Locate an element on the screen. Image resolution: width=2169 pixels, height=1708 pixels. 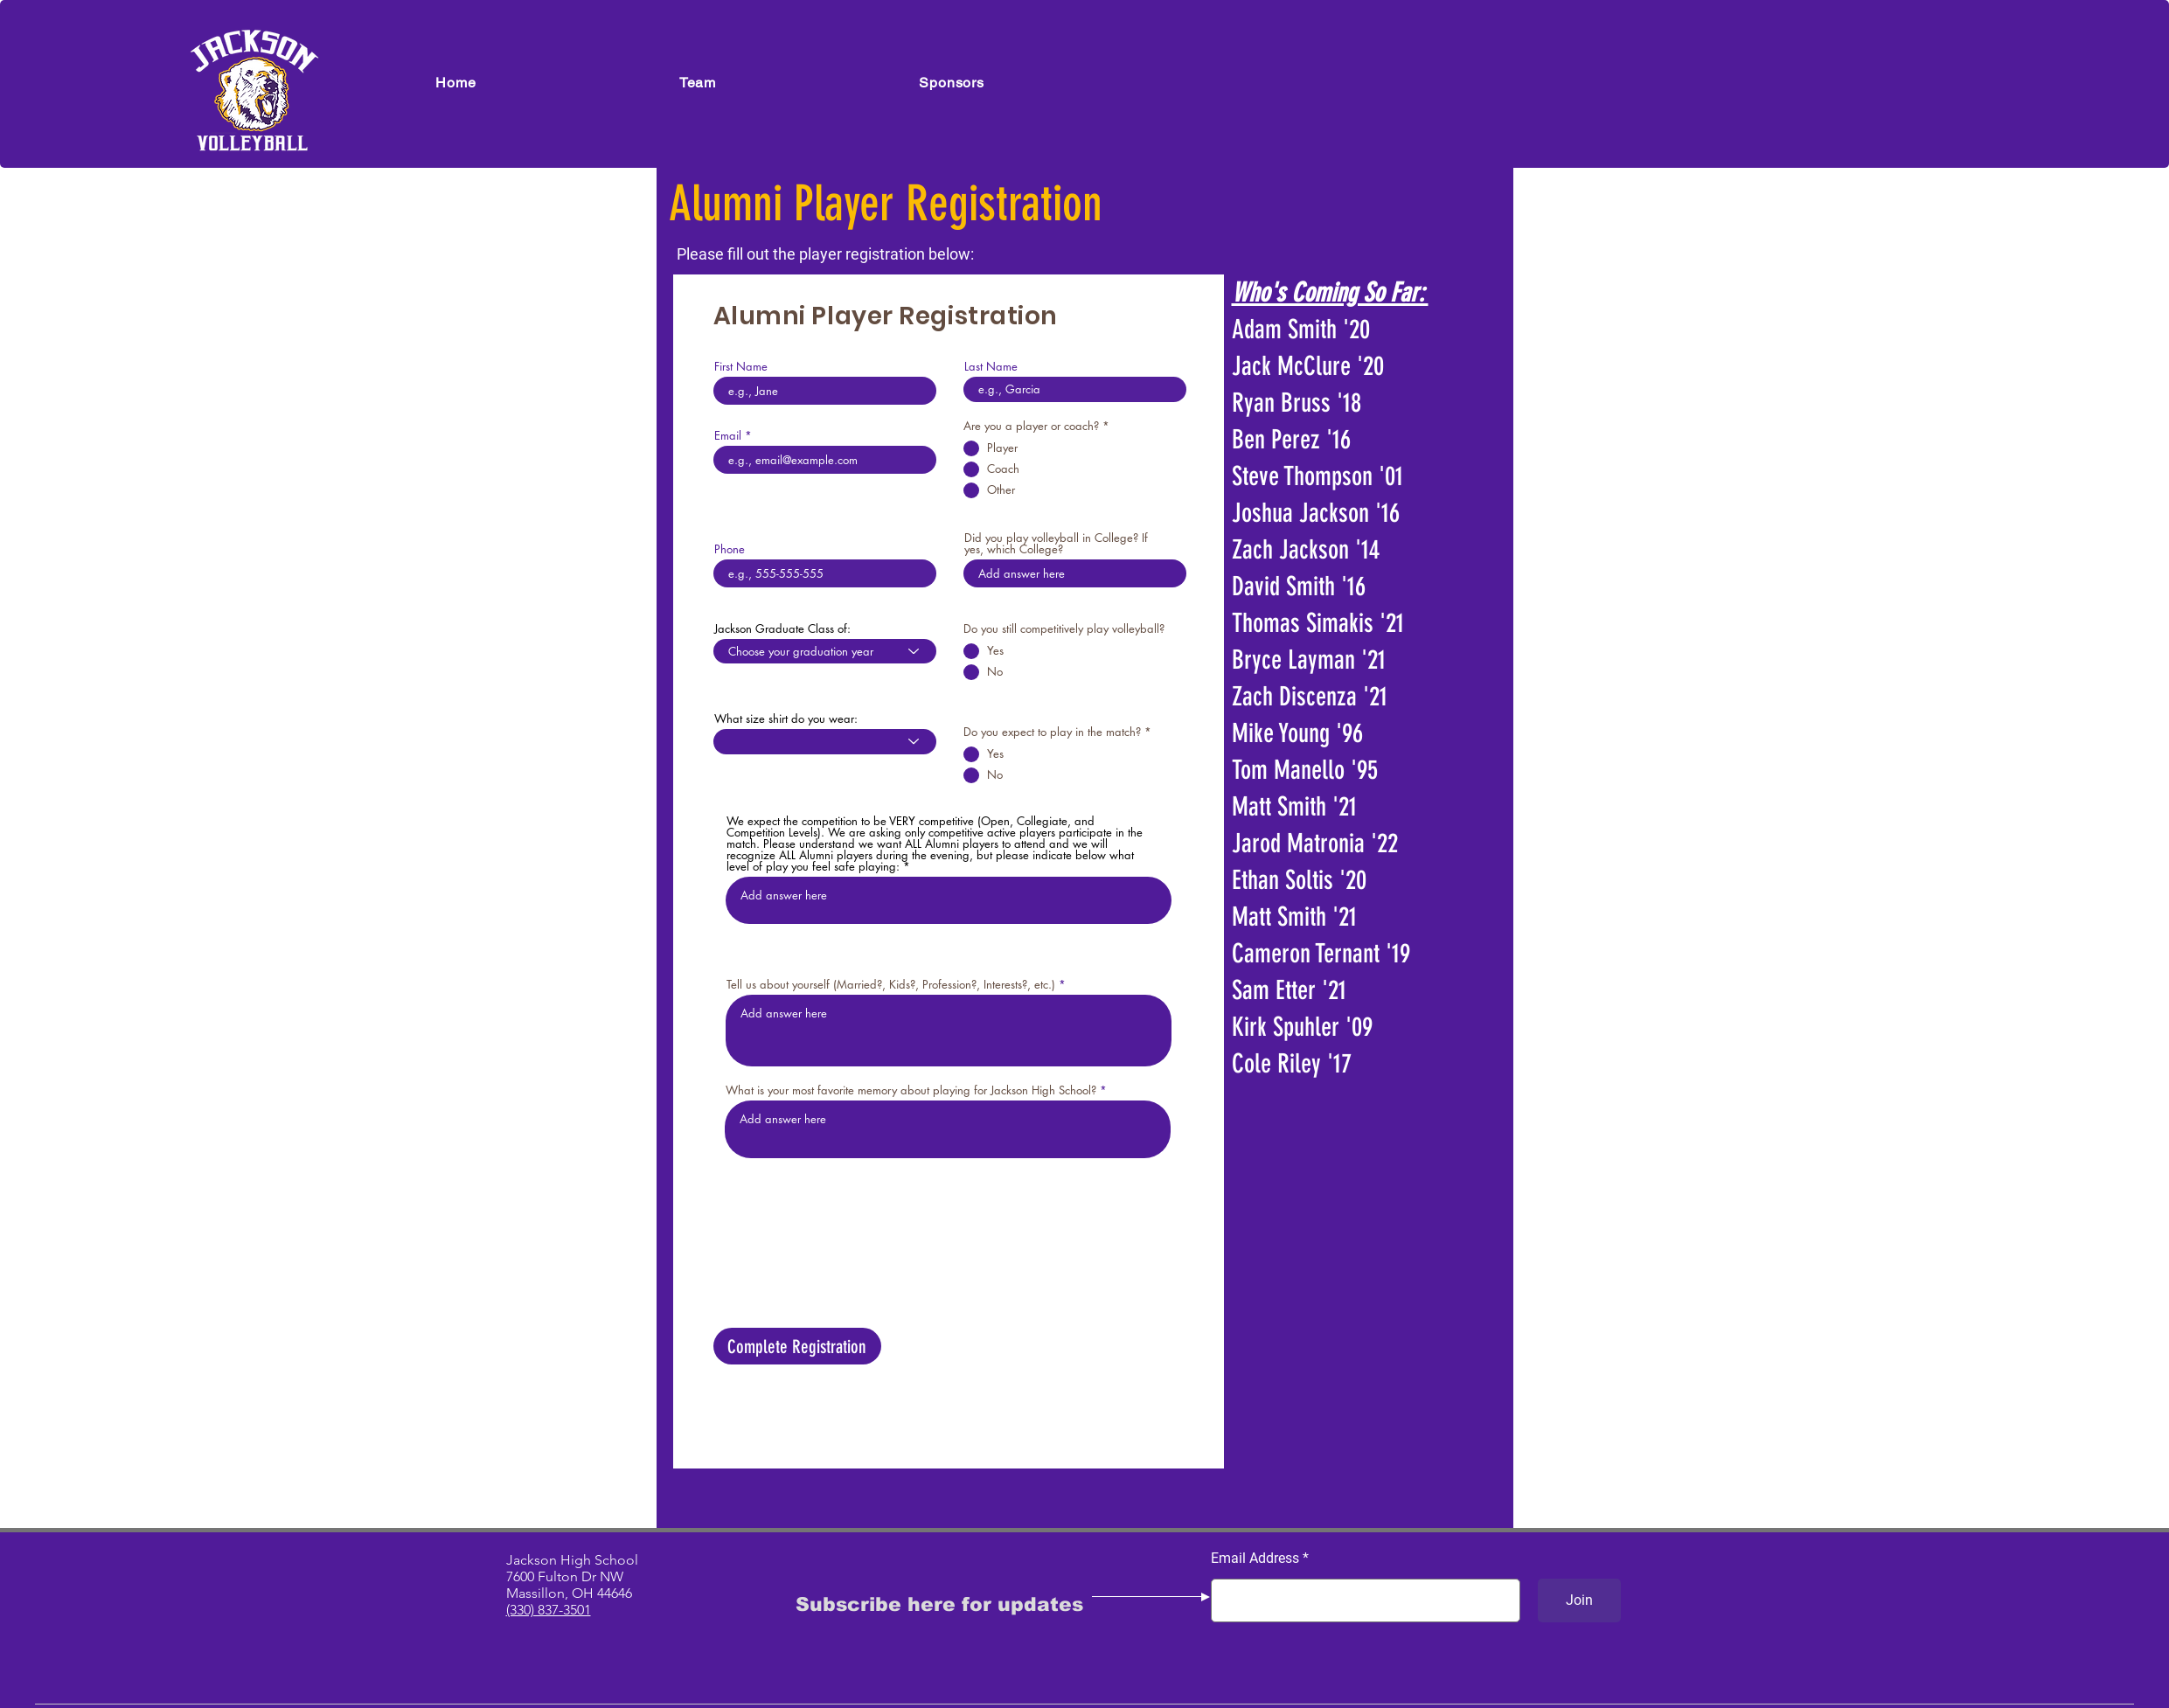
[button] is located at coordinates (698, 83).